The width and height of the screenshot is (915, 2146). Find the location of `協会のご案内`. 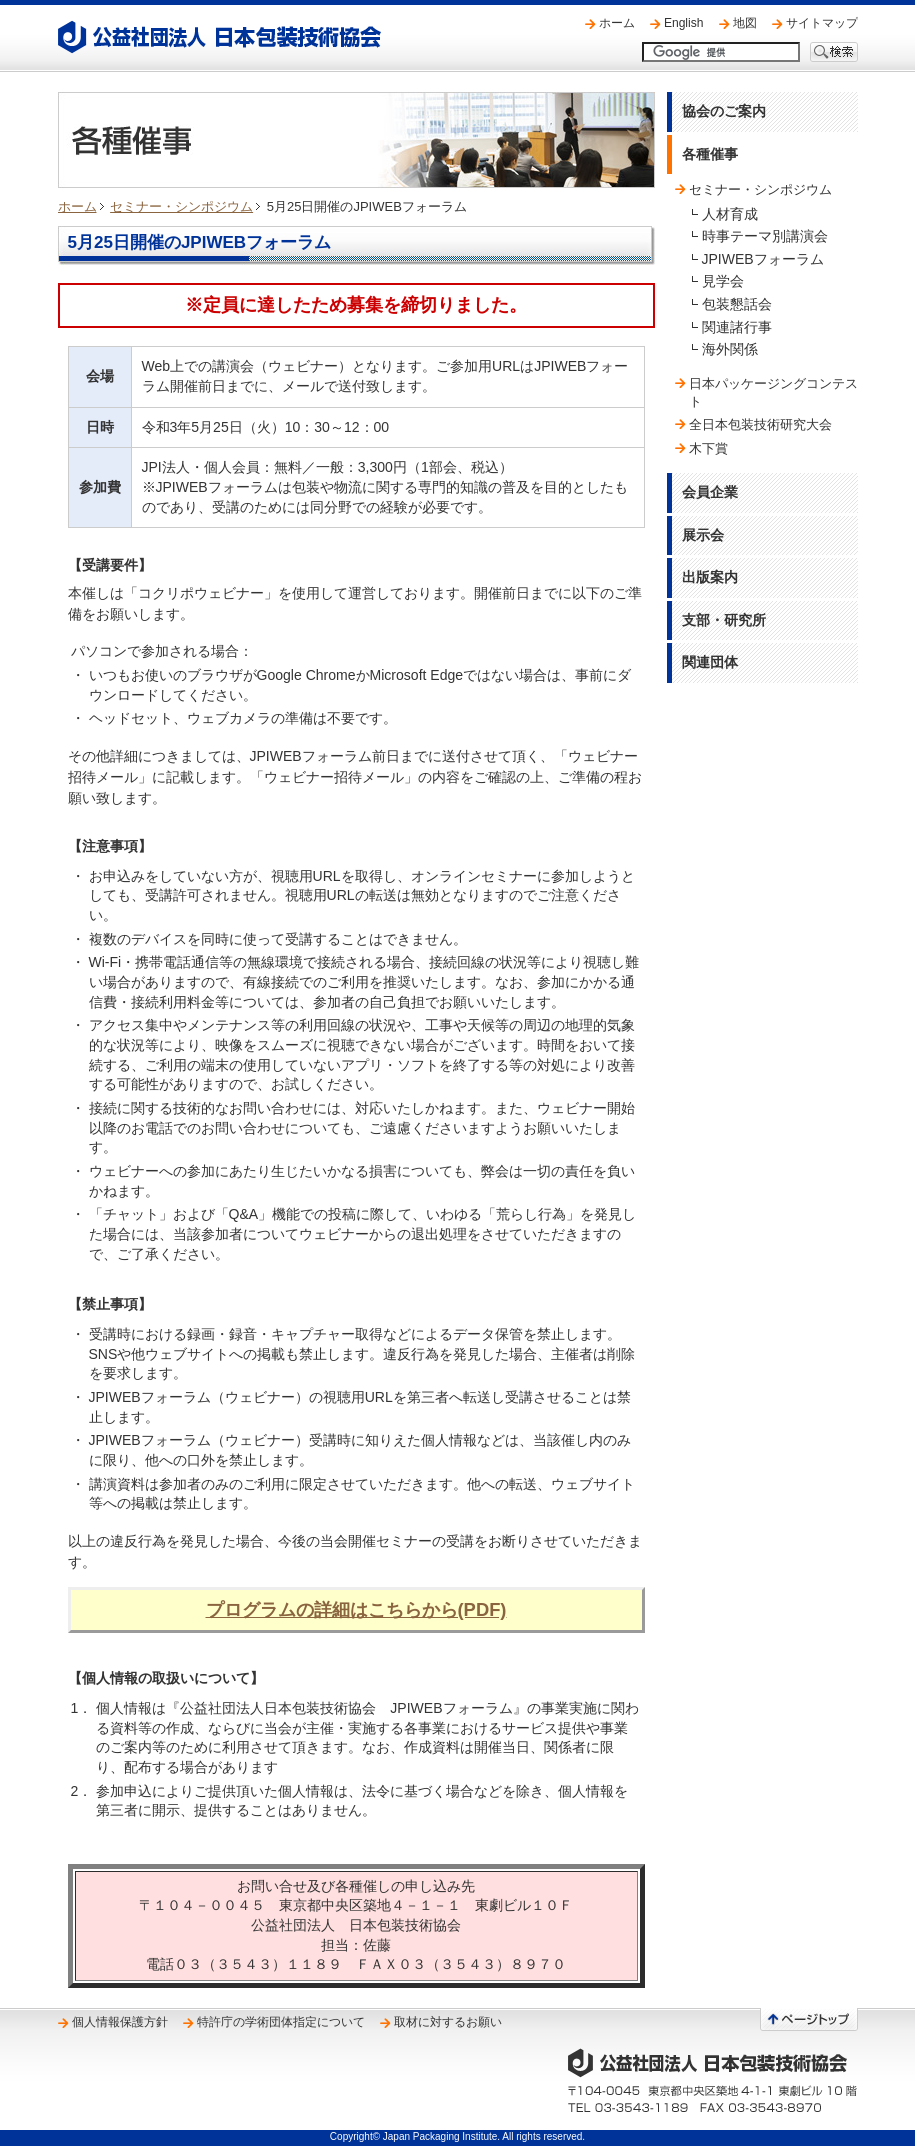

協会のご案内 is located at coordinates (724, 111).